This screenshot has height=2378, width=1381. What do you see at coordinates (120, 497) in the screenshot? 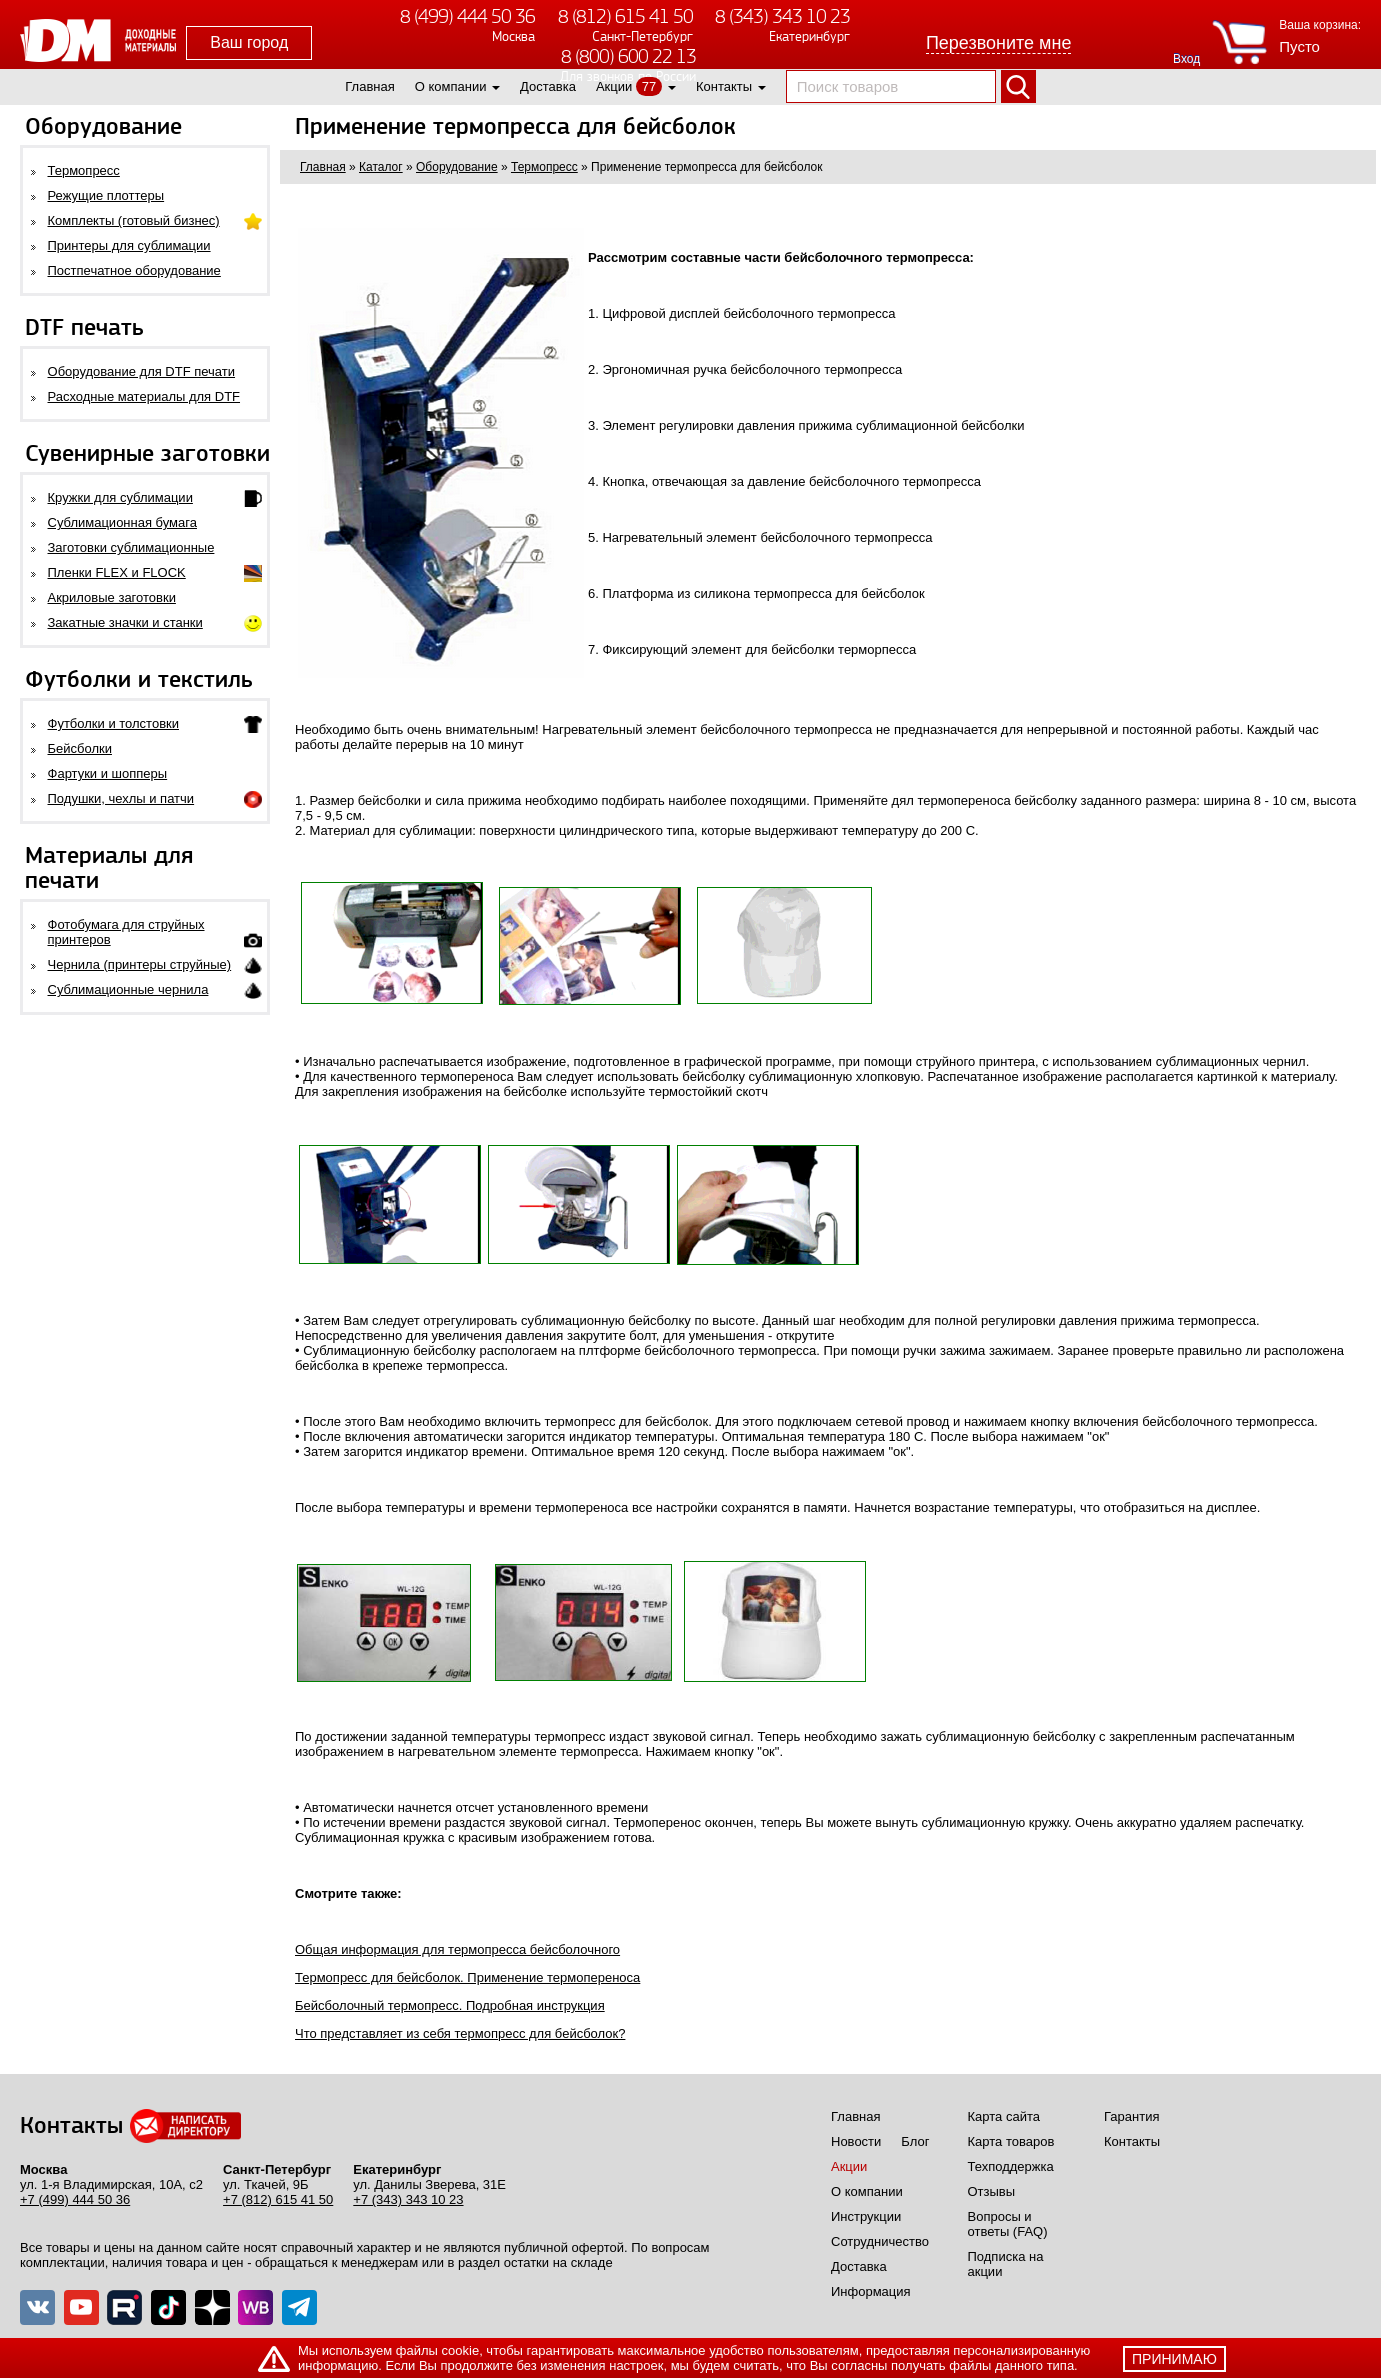
I see `Кружки для сублимации` at bounding box center [120, 497].